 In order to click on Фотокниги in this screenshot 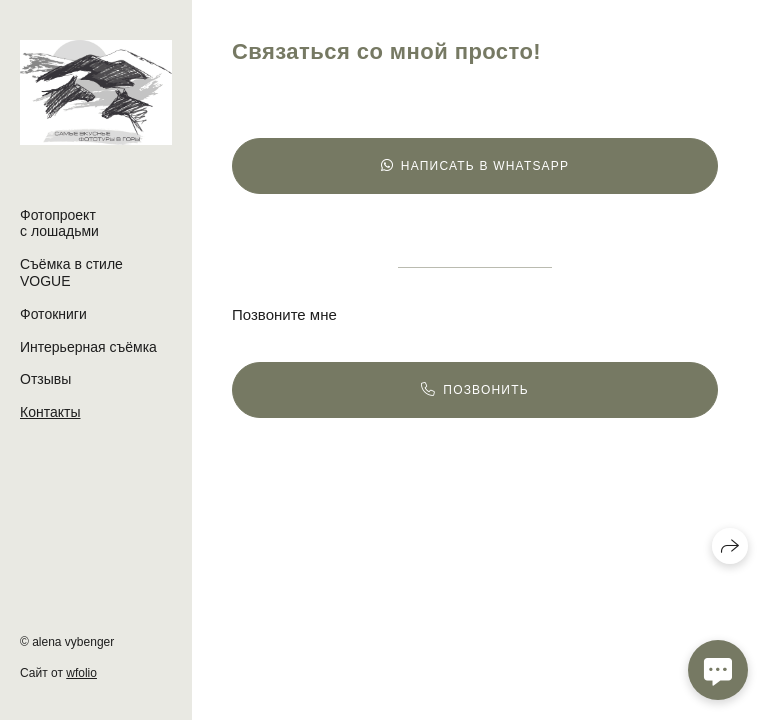, I will do `click(53, 314)`.